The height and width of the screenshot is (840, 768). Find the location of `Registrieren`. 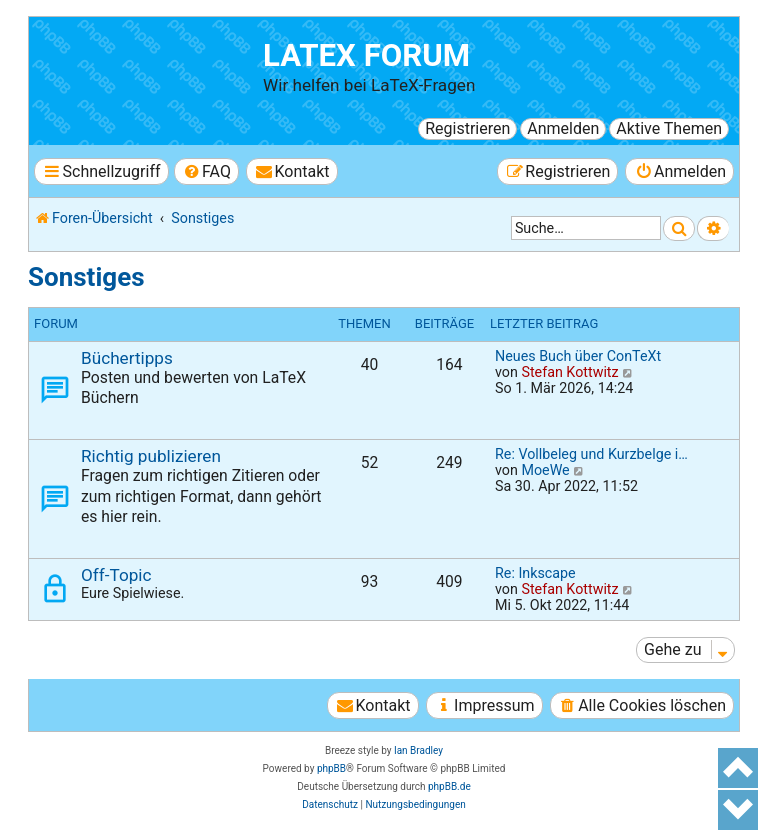

Registrieren is located at coordinates (467, 128).